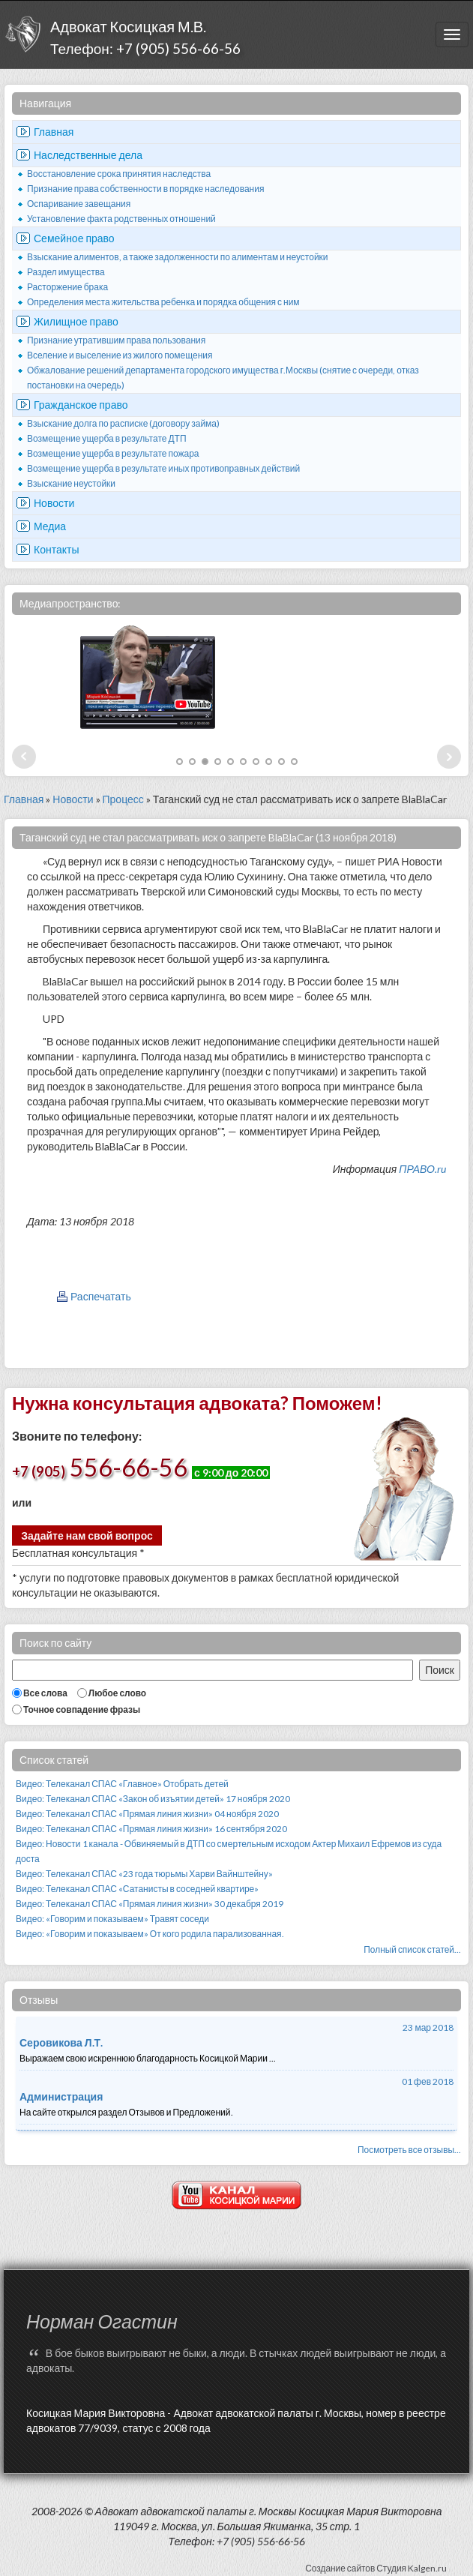 Image resolution: width=473 pixels, height=2576 pixels. Describe the element at coordinates (163, 468) in the screenshot. I see `Возмещение ущерба в результате иных противоправных действий` at that location.